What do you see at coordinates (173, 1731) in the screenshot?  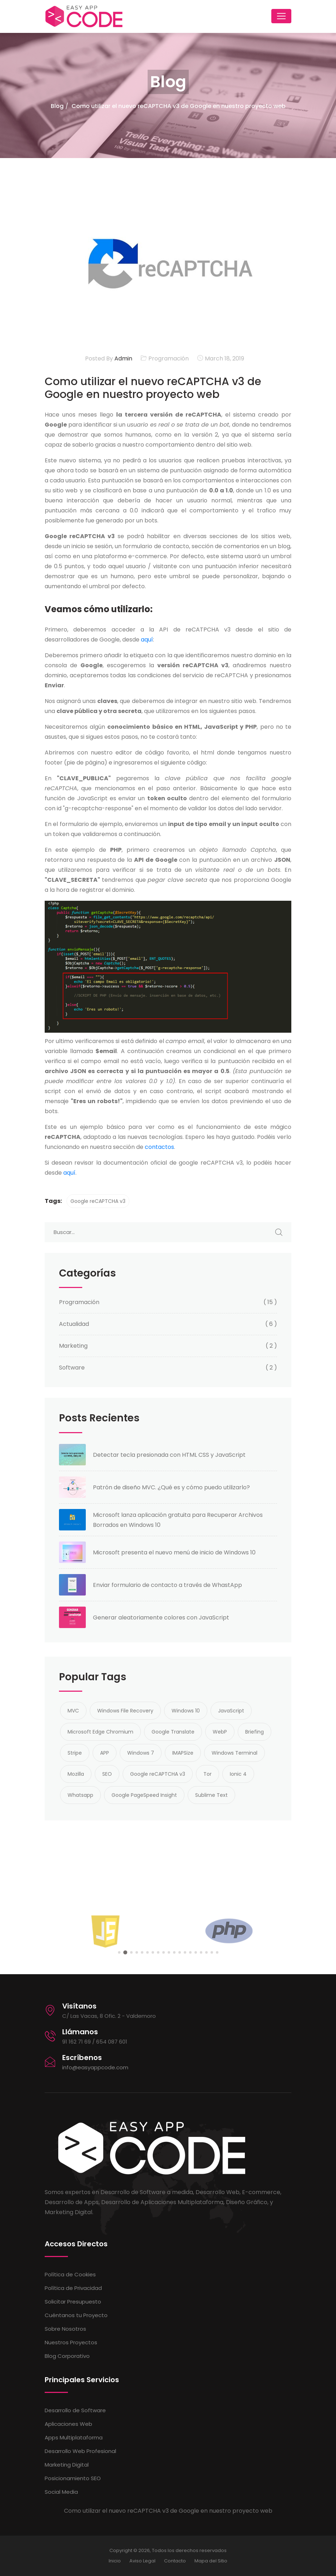 I see `Google Translate` at bounding box center [173, 1731].